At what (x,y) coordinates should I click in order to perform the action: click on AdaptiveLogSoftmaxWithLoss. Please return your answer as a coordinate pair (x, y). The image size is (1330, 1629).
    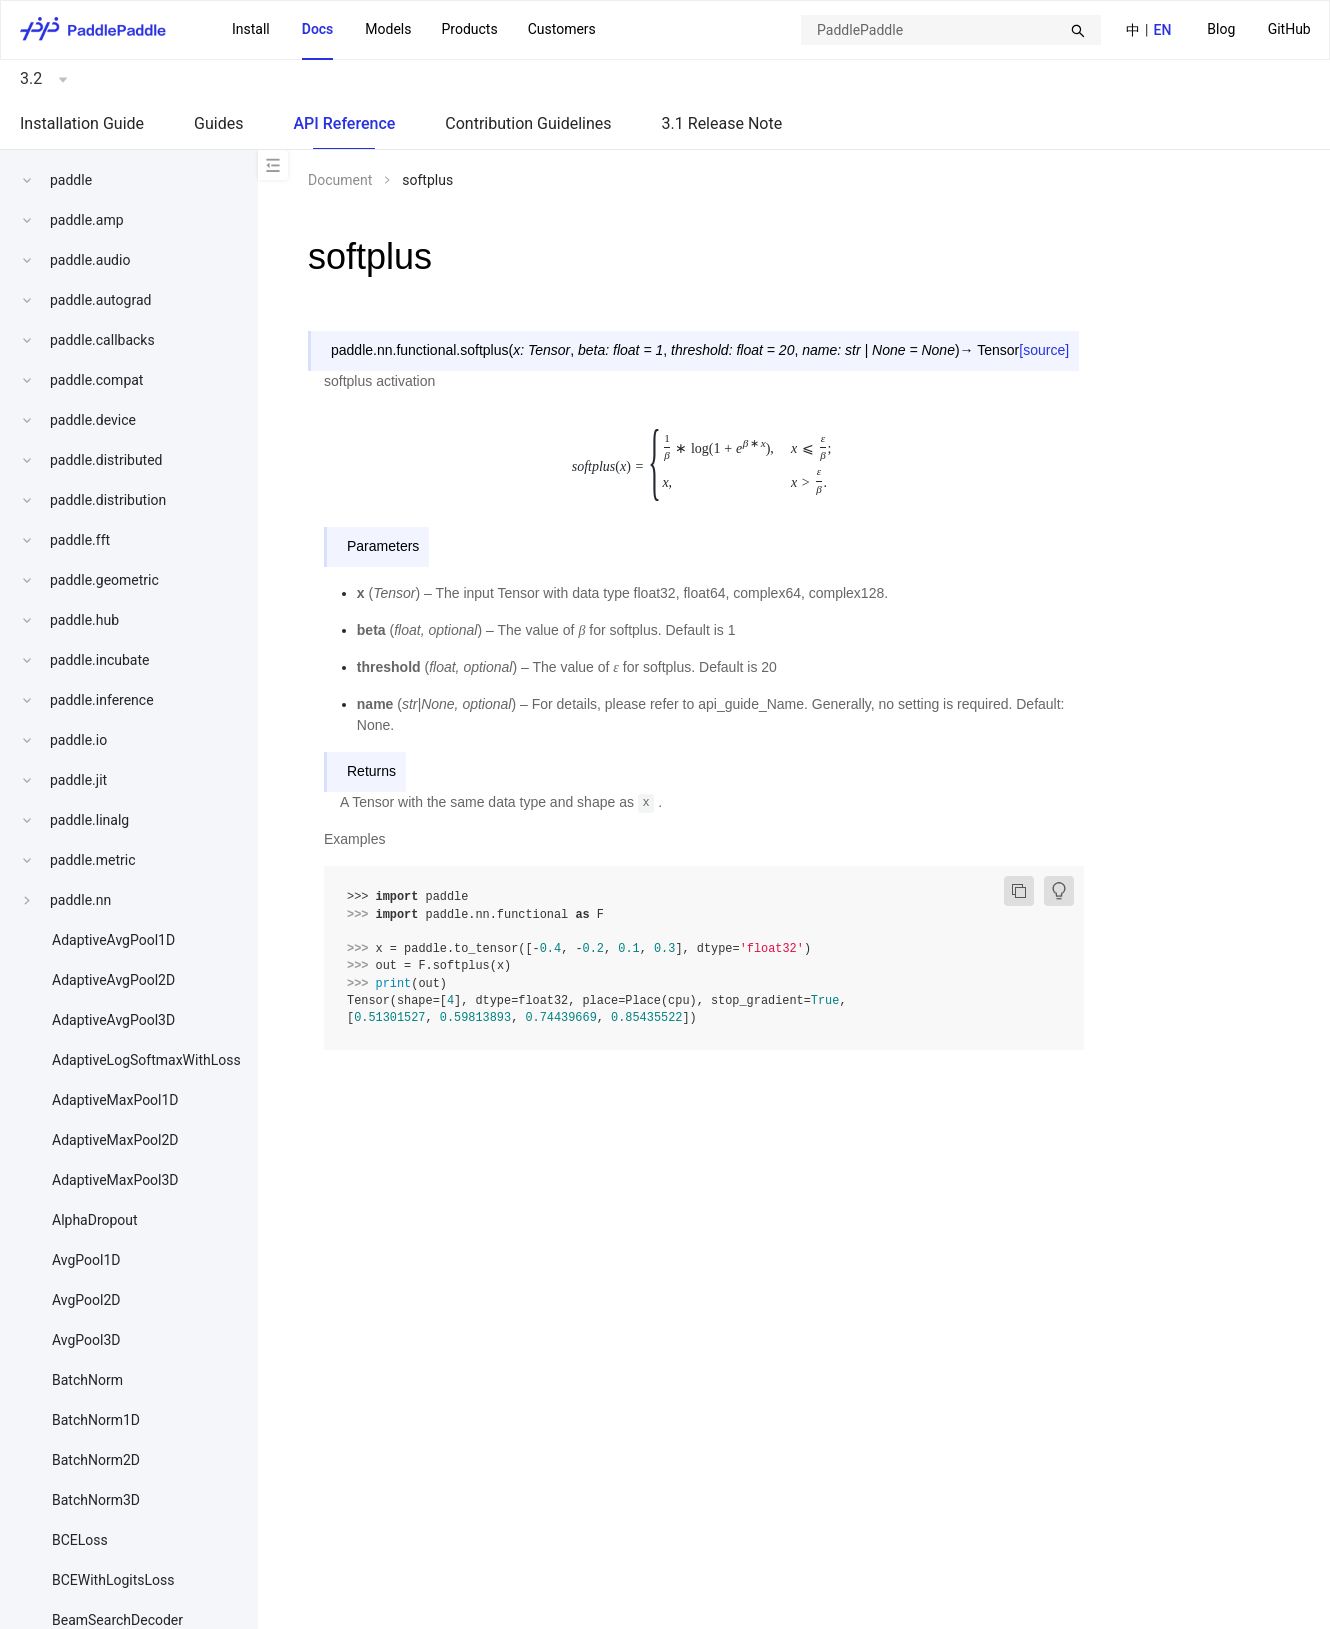
    Looking at the image, I should click on (146, 1060).